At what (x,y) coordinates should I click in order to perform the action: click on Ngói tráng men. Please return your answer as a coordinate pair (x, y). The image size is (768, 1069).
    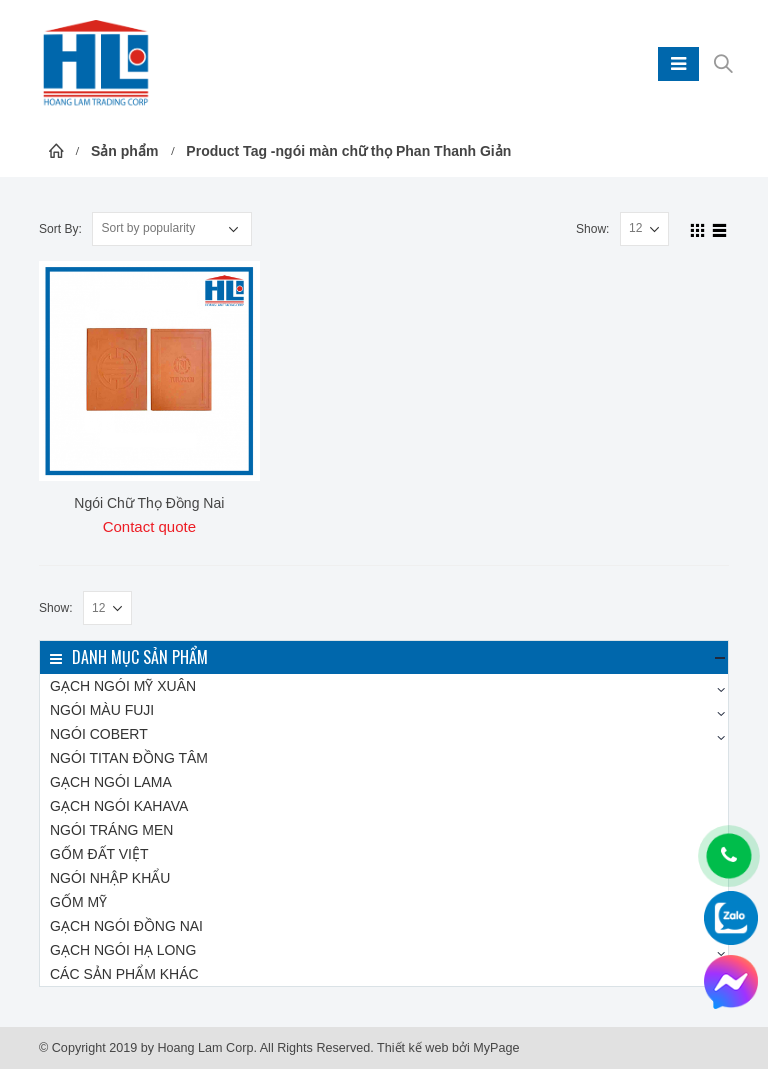
    Looking at the image, I should click on (111, 830).